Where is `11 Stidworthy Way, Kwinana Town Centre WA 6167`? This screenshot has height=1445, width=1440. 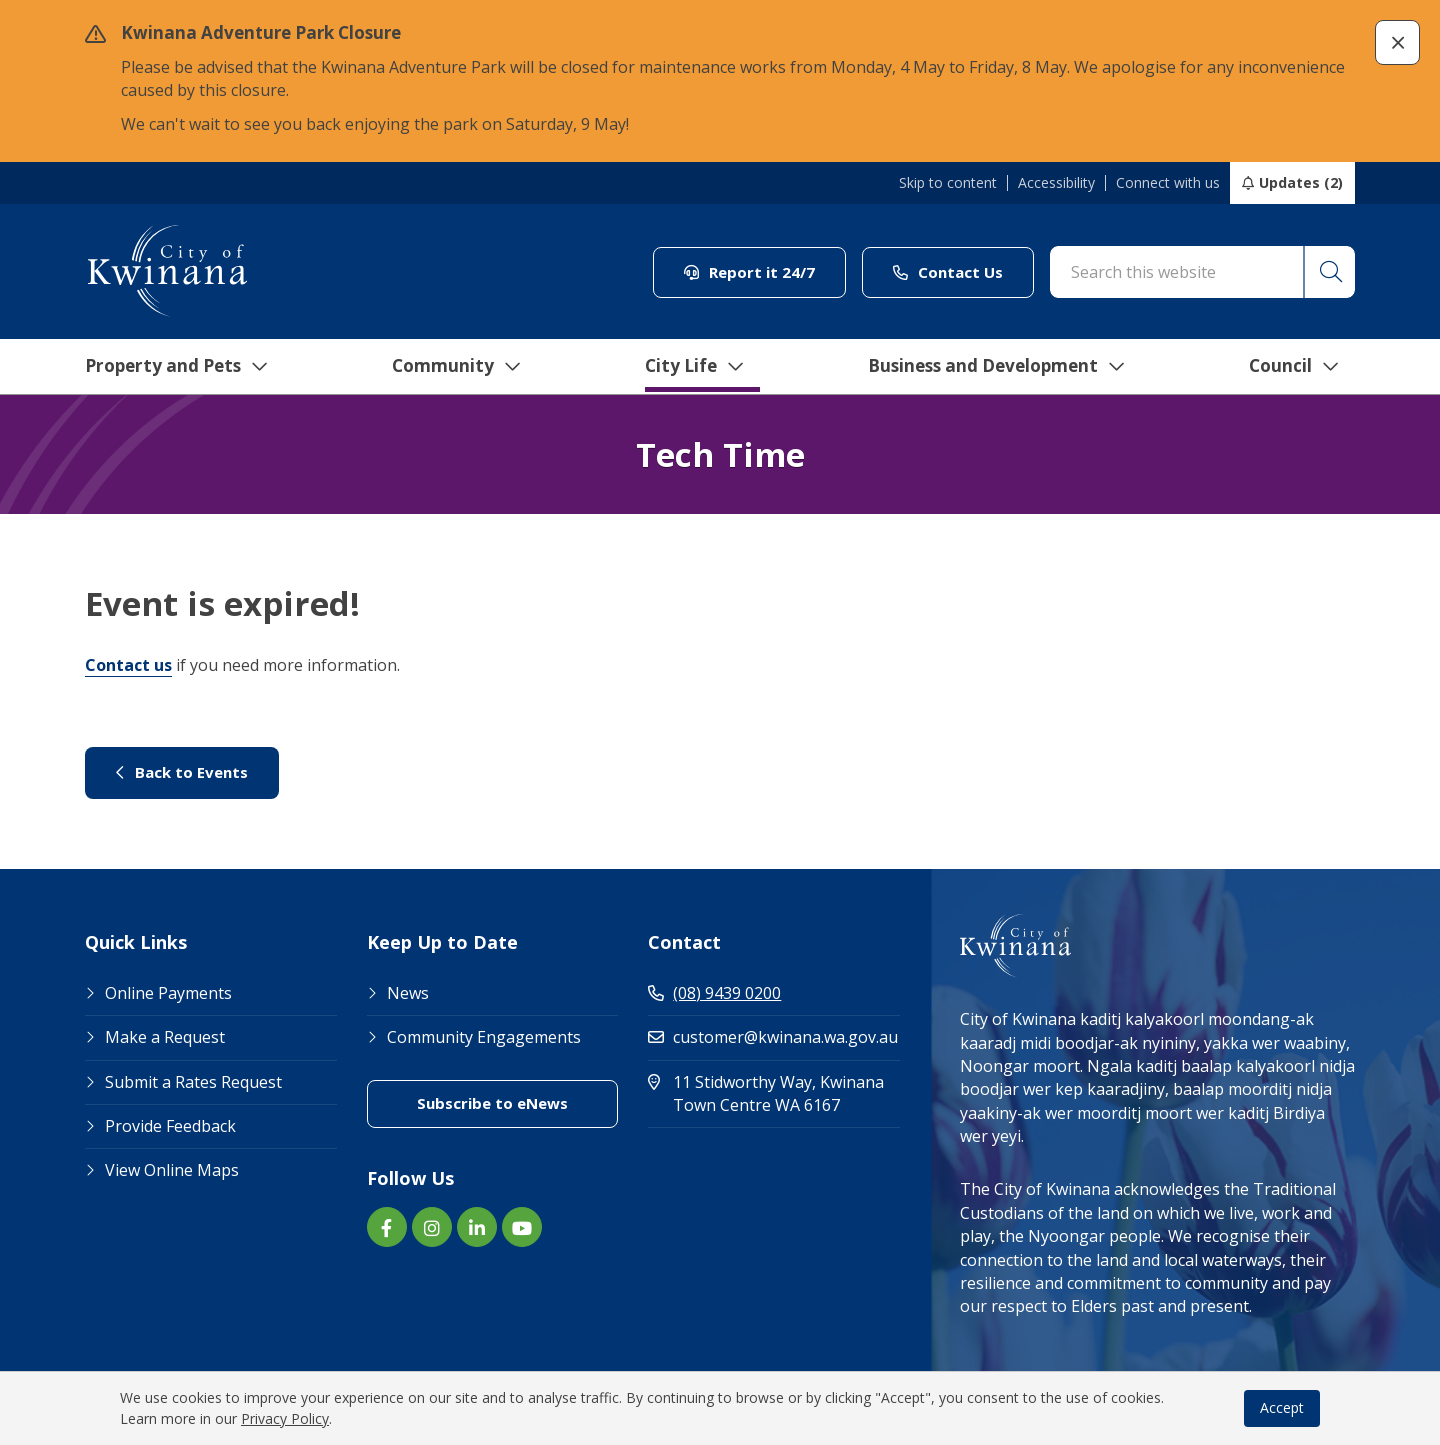
11 Stidworthy Way, Kwinana Town Centre WA 6167 is located at coordinates (774, 1093).